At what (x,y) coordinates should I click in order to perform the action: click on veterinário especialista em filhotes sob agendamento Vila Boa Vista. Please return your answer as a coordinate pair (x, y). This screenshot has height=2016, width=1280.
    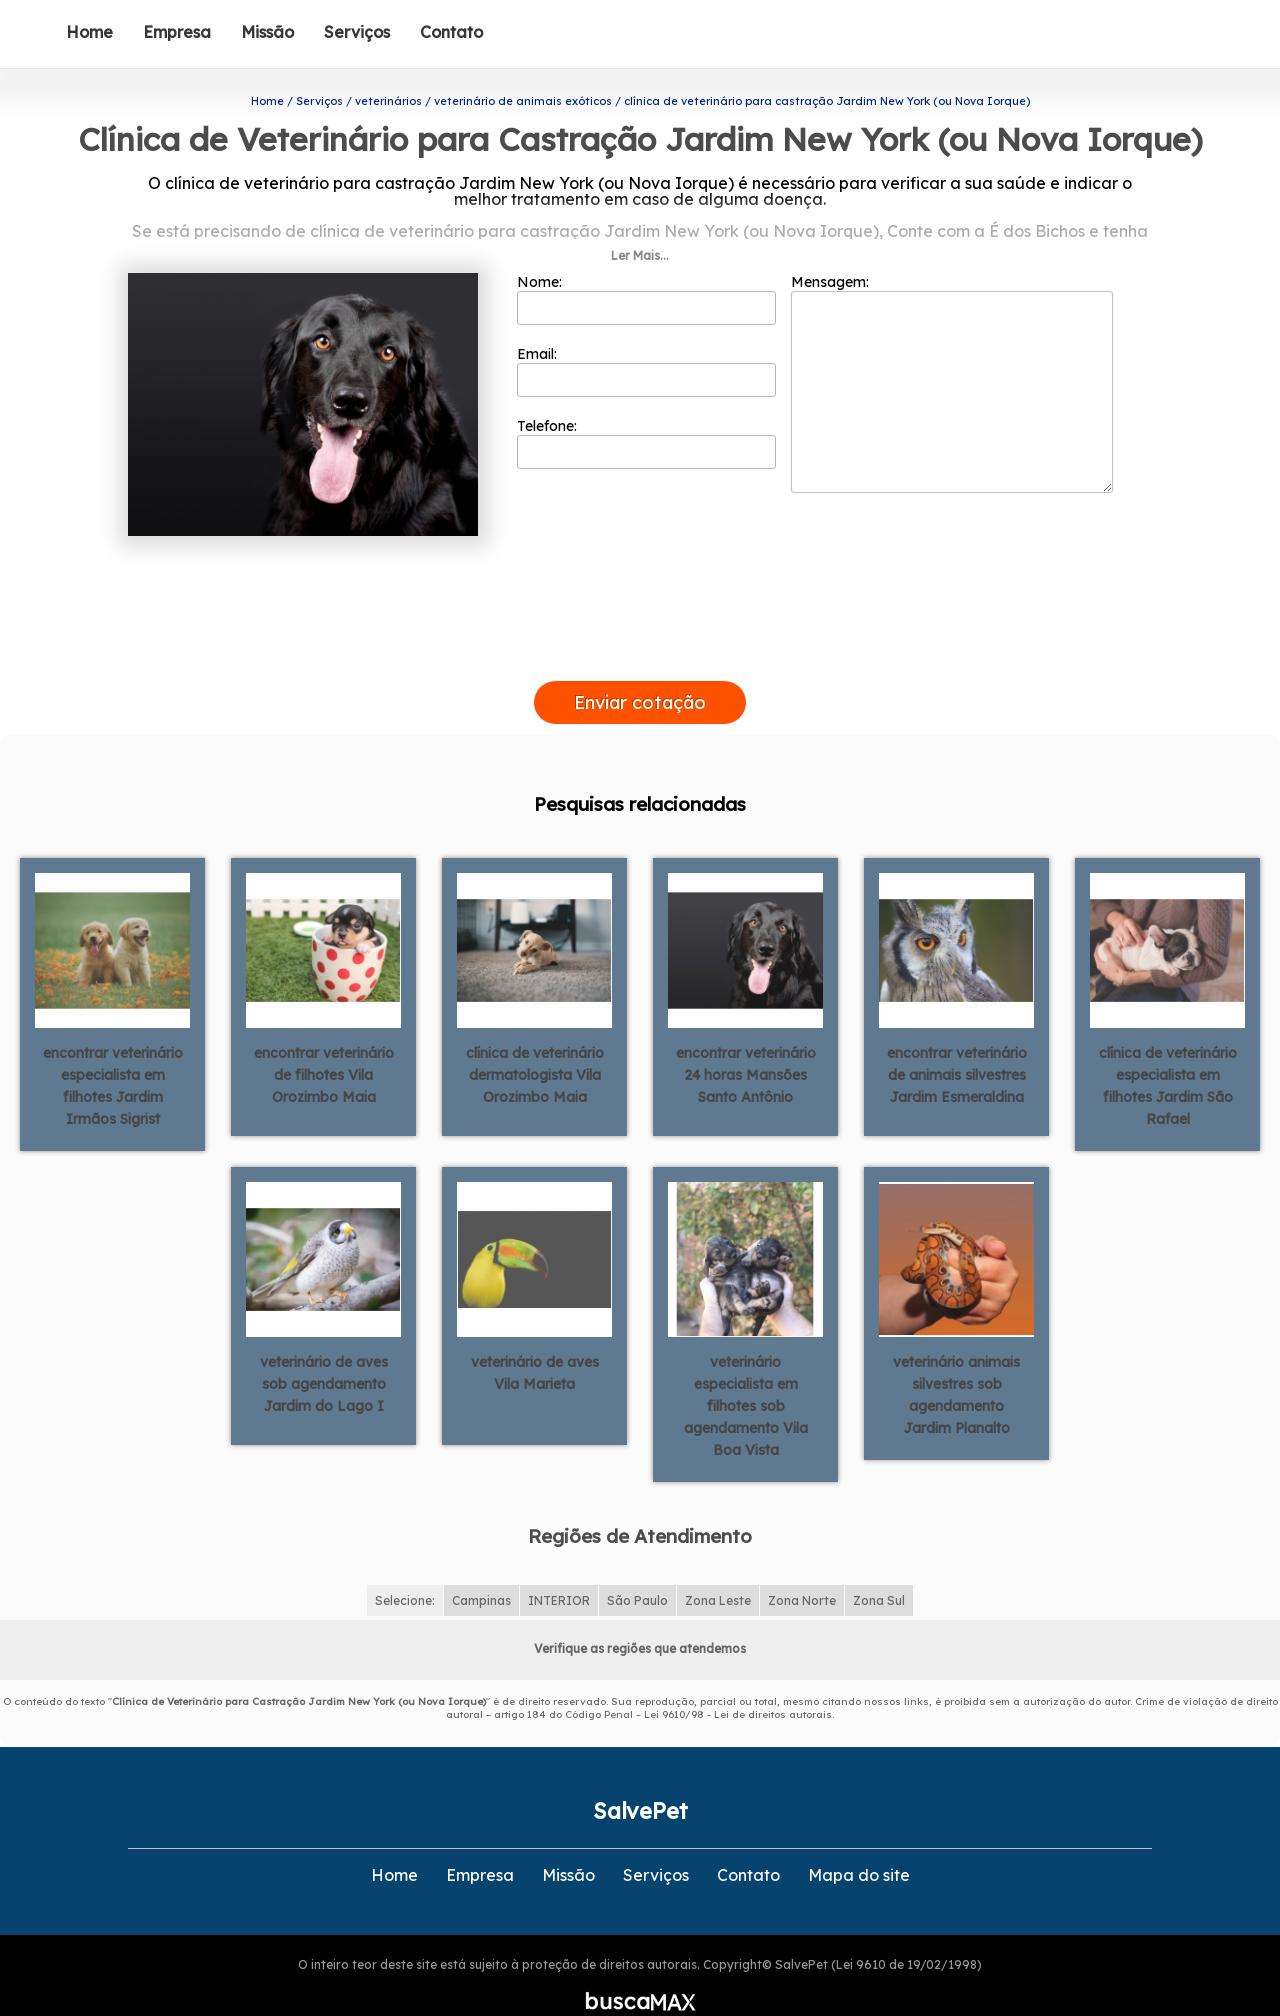
    Looking at the image, I should click on (746, 1373).